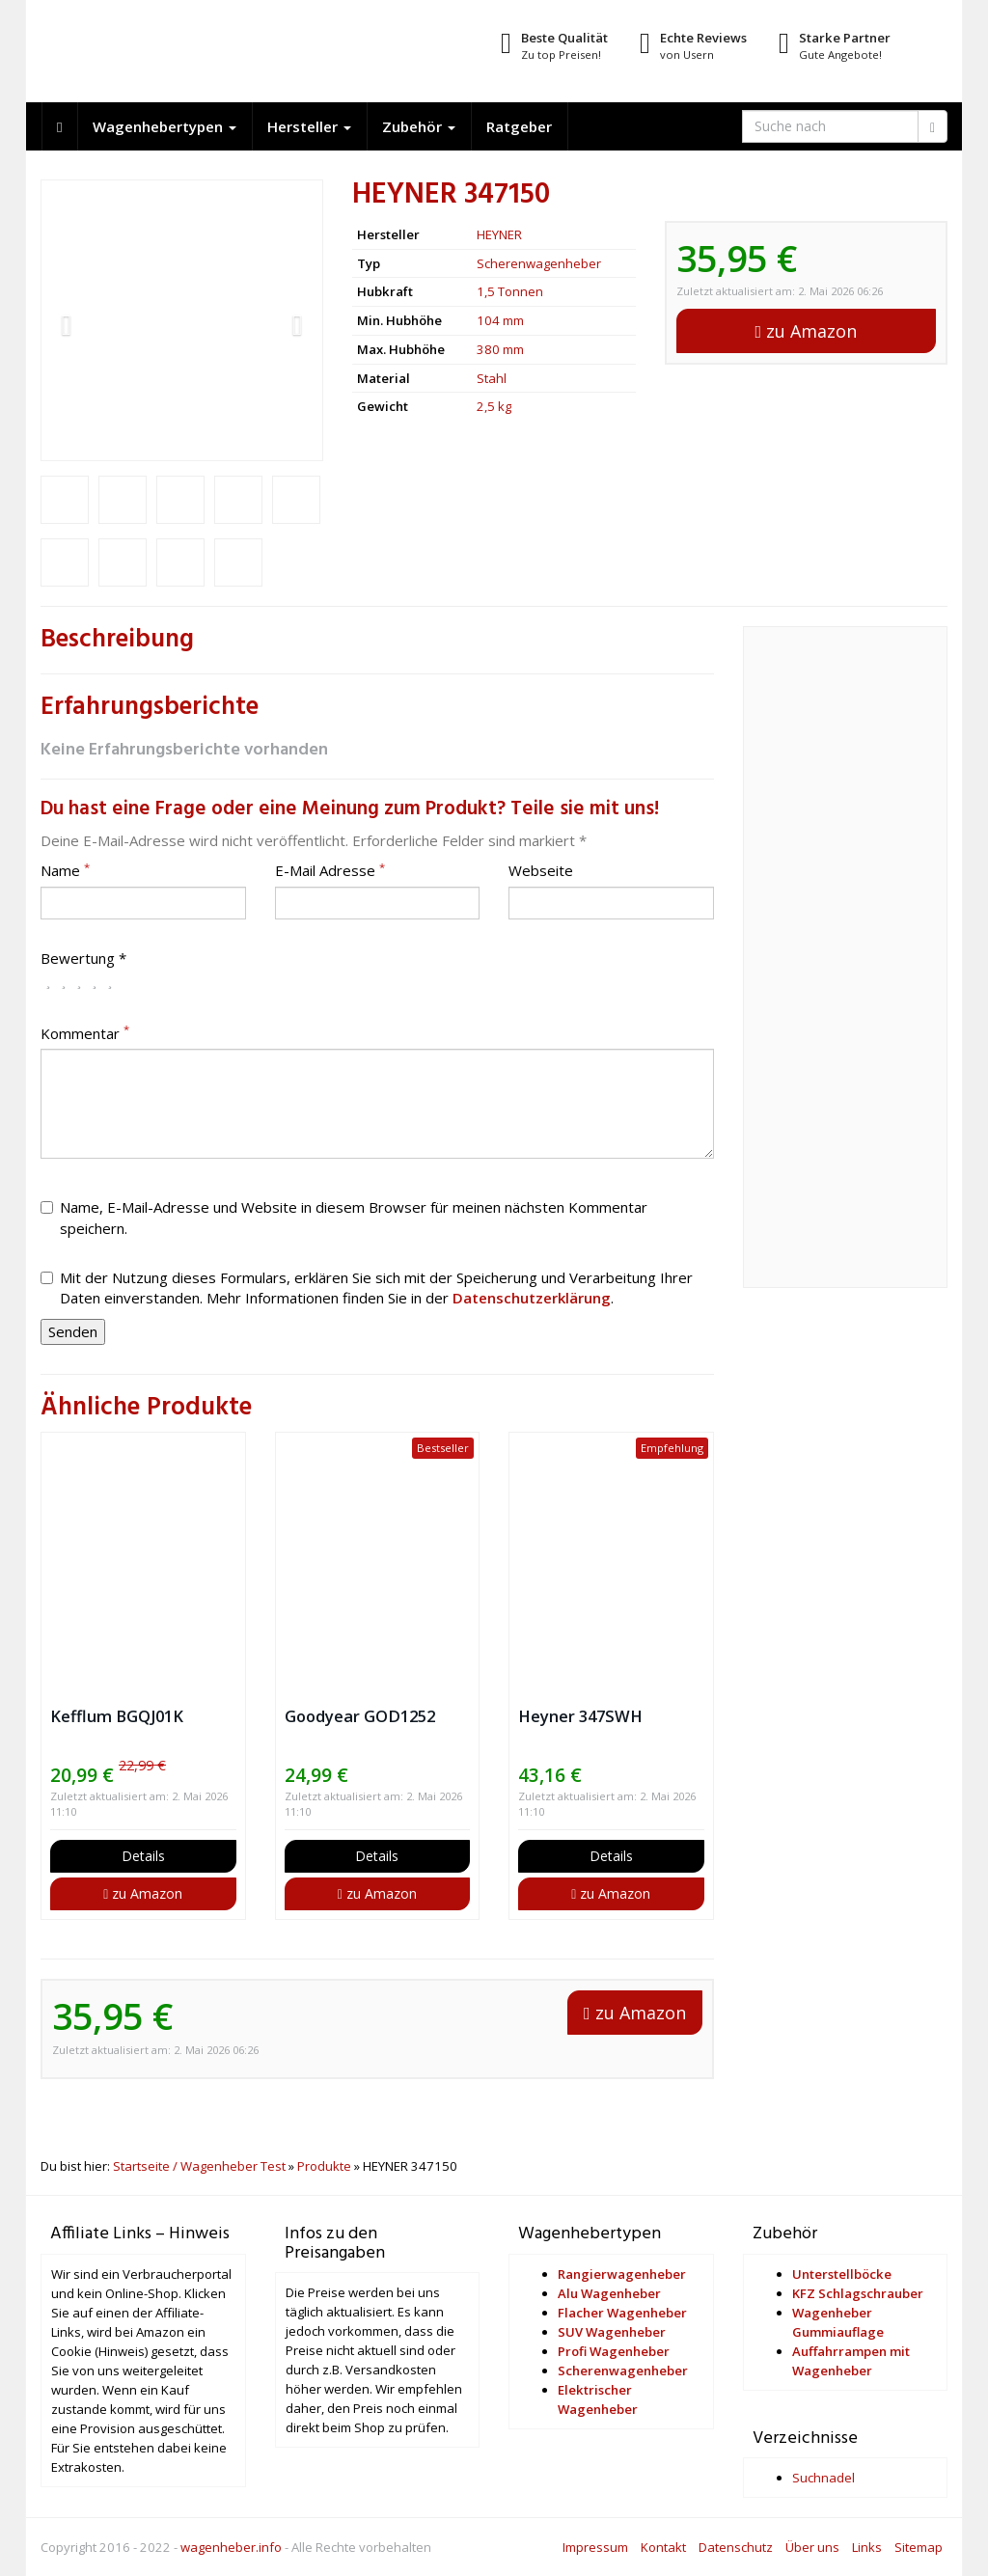 The width and height of the screenshot is (988, 2576). I want to click on Datenschutz, so click(736, 2547).